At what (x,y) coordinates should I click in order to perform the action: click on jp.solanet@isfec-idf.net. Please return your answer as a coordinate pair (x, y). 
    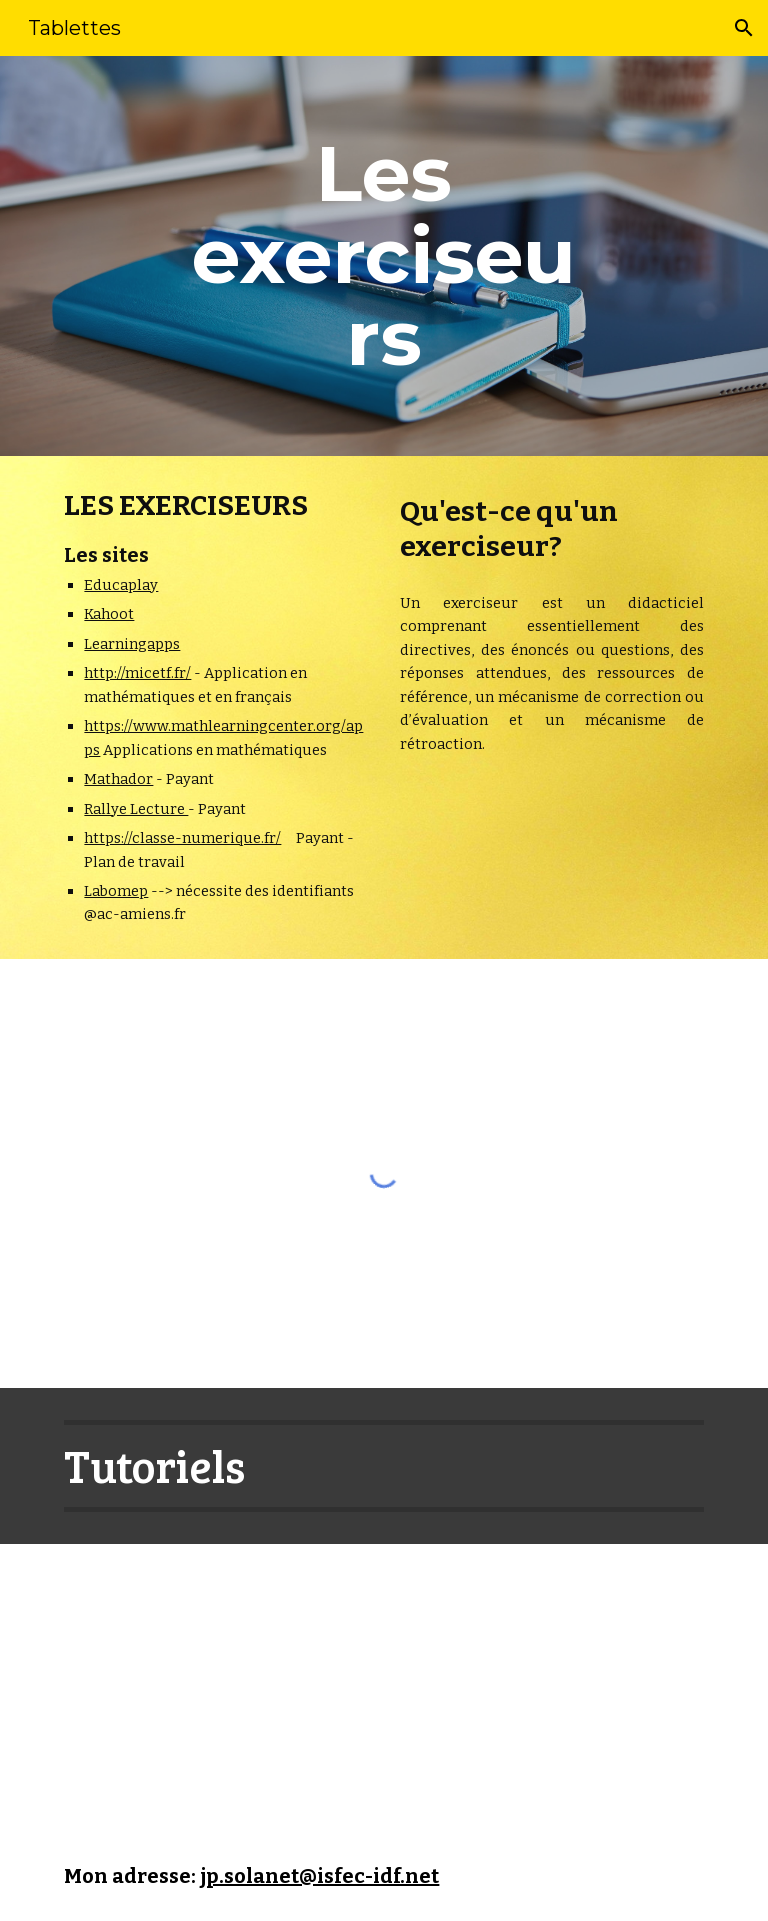
    Looking at the image, I should click on (319, 1876).